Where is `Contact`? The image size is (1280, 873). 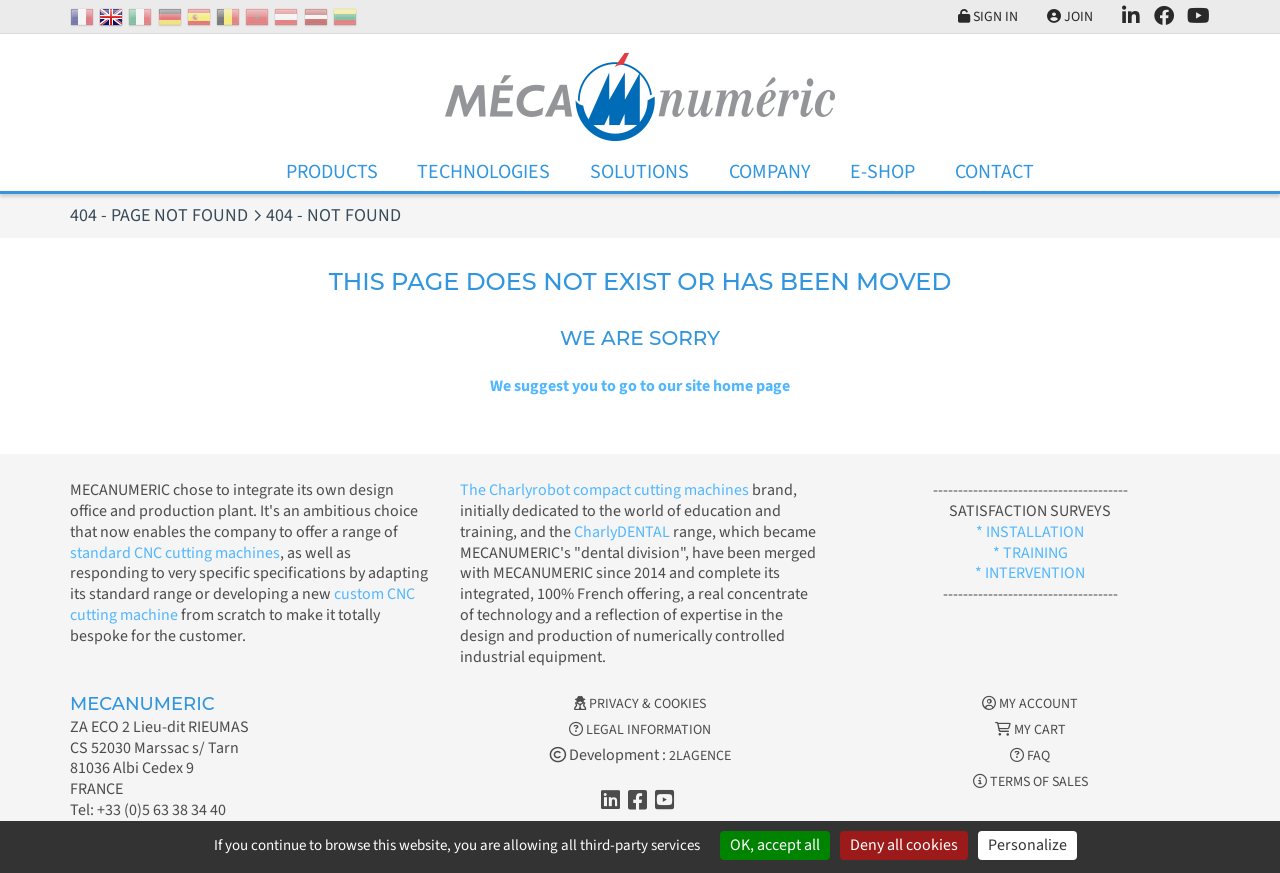
Contact is located at coordinates (994, 172).